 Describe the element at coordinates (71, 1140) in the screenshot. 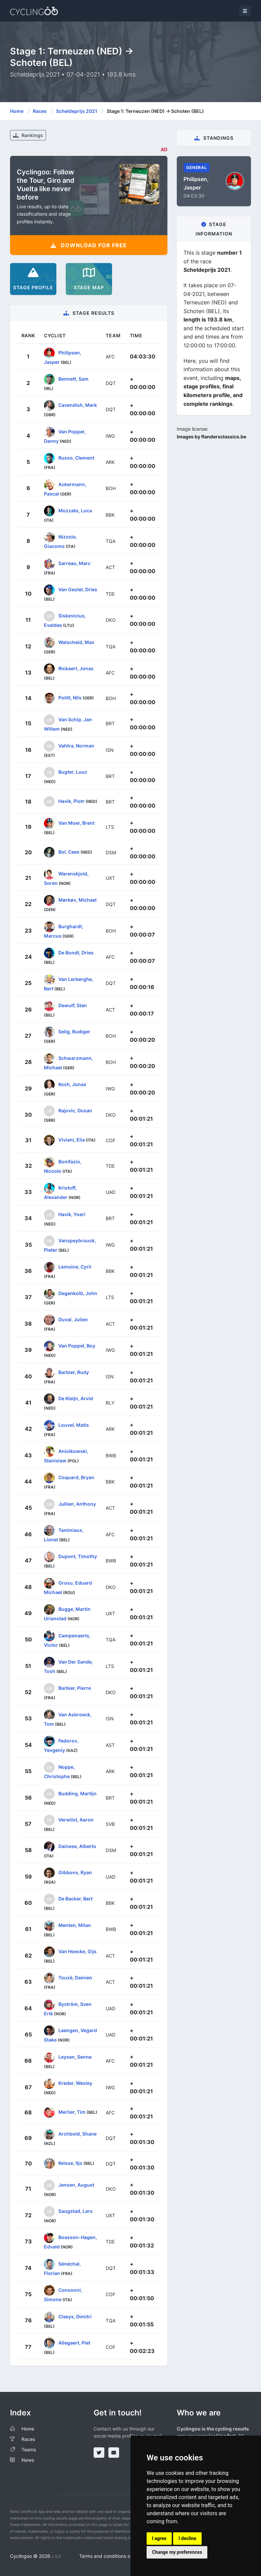

I see `Viviani, Elia` at that location.